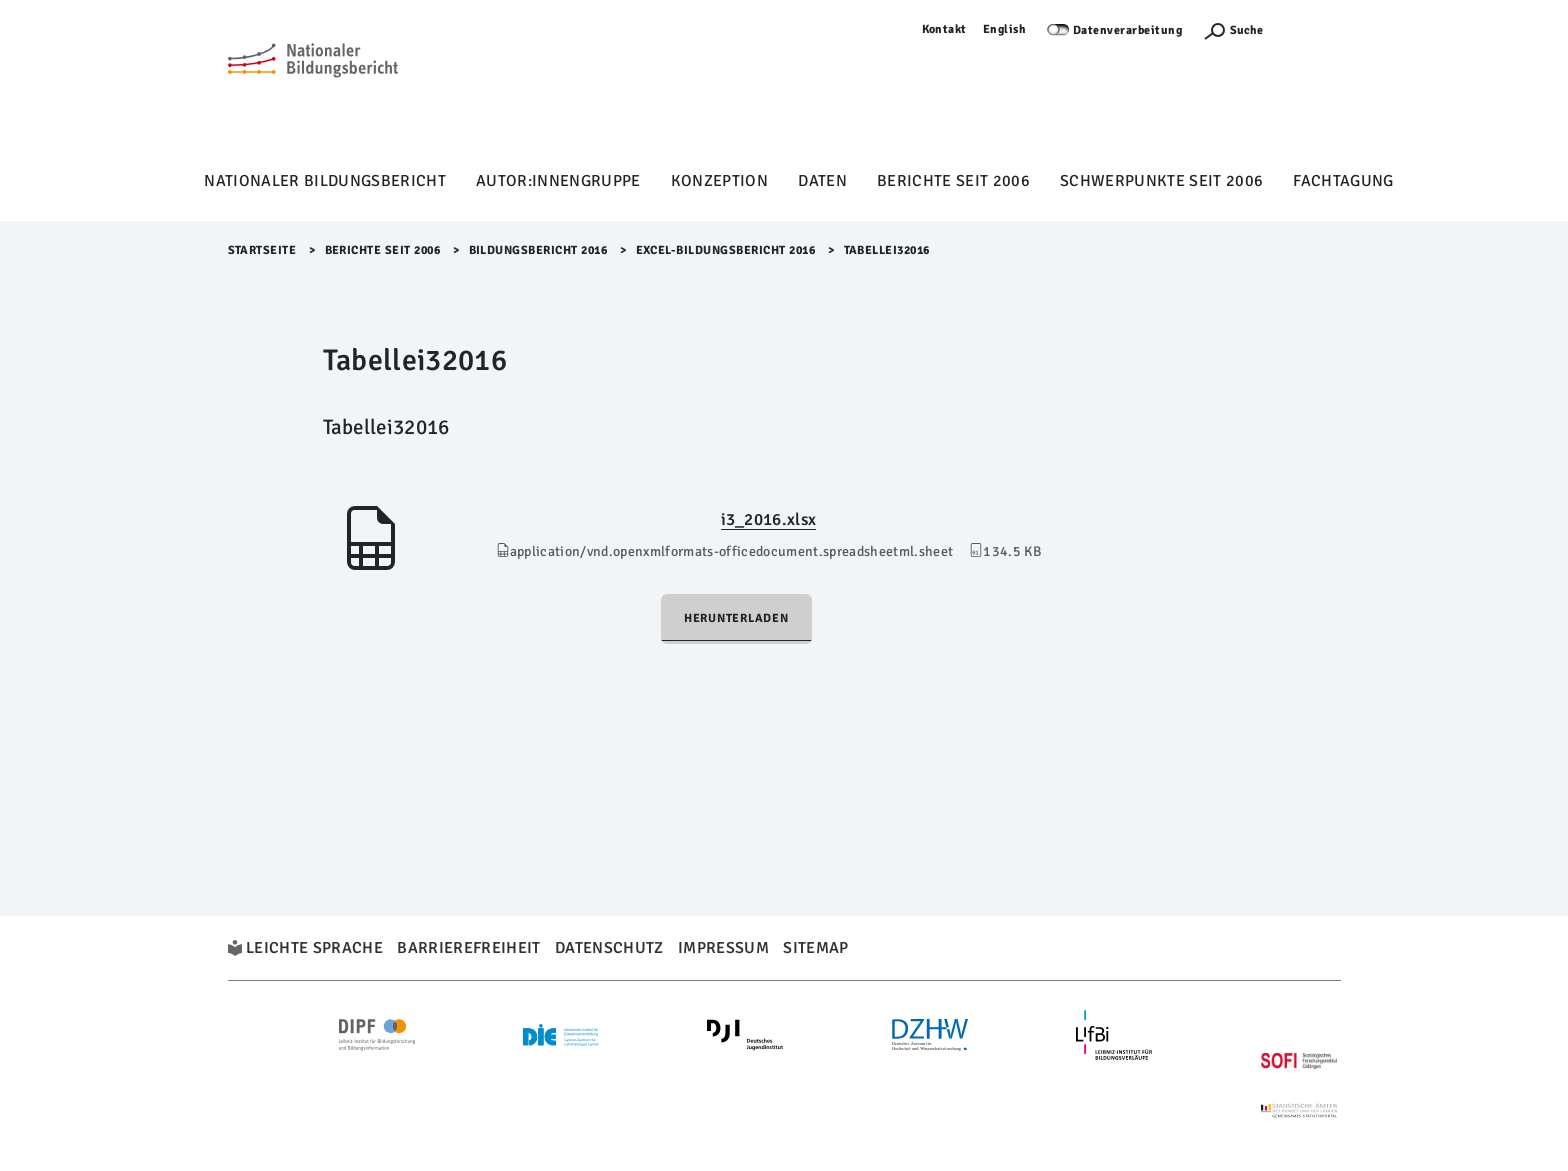 The image size is (1568, 1171). I want to click on Sitemap, so click(815, 948).